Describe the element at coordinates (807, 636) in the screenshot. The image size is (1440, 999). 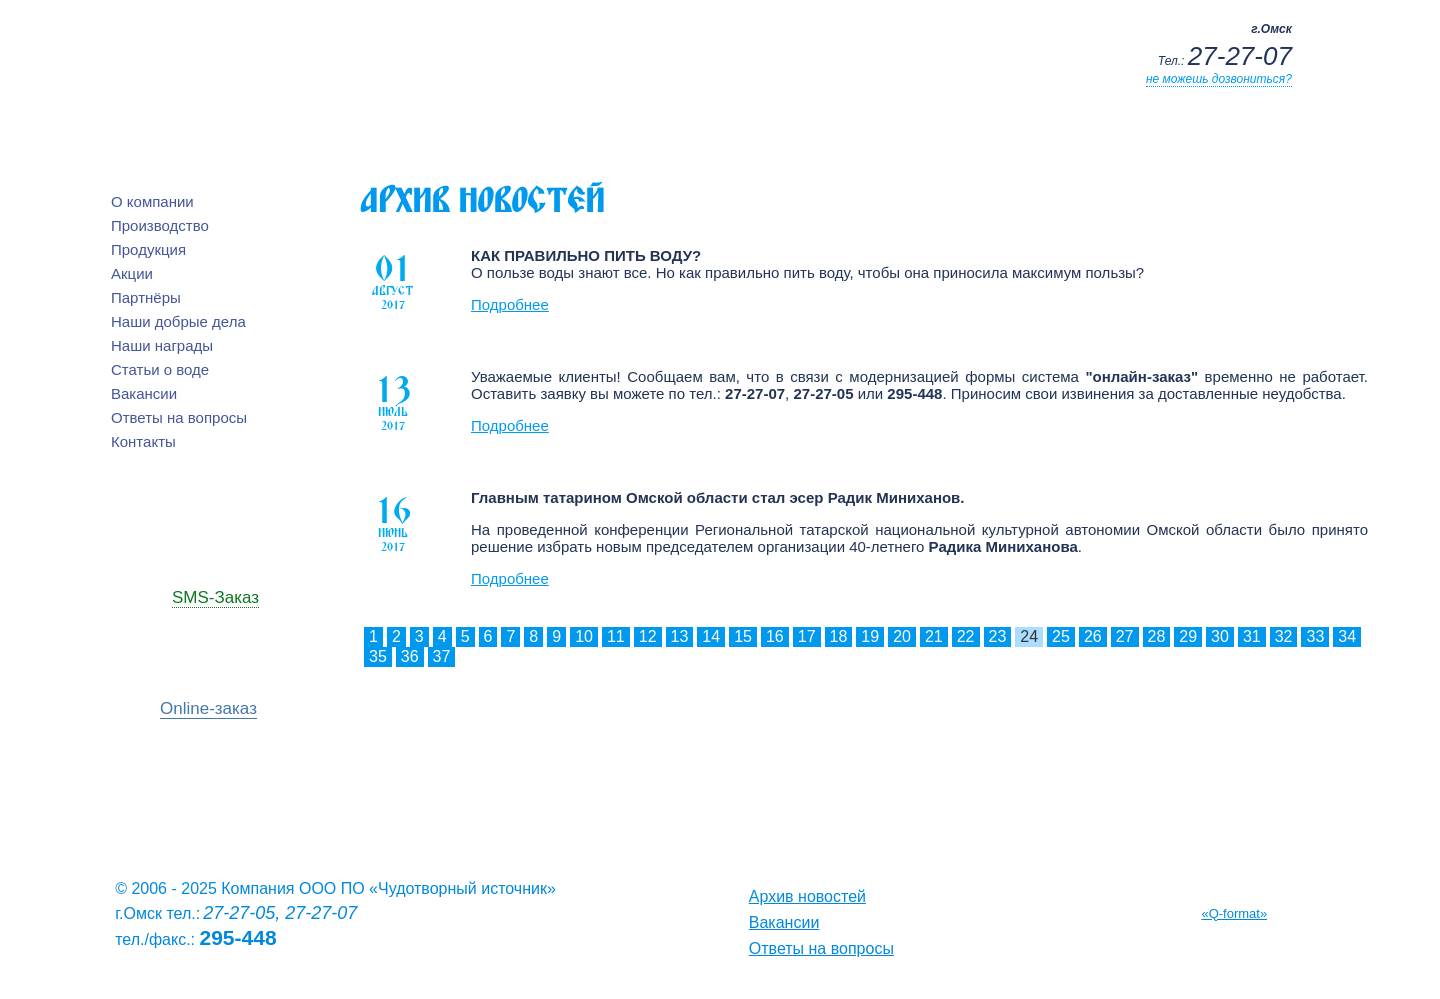
I see `17` at that location.